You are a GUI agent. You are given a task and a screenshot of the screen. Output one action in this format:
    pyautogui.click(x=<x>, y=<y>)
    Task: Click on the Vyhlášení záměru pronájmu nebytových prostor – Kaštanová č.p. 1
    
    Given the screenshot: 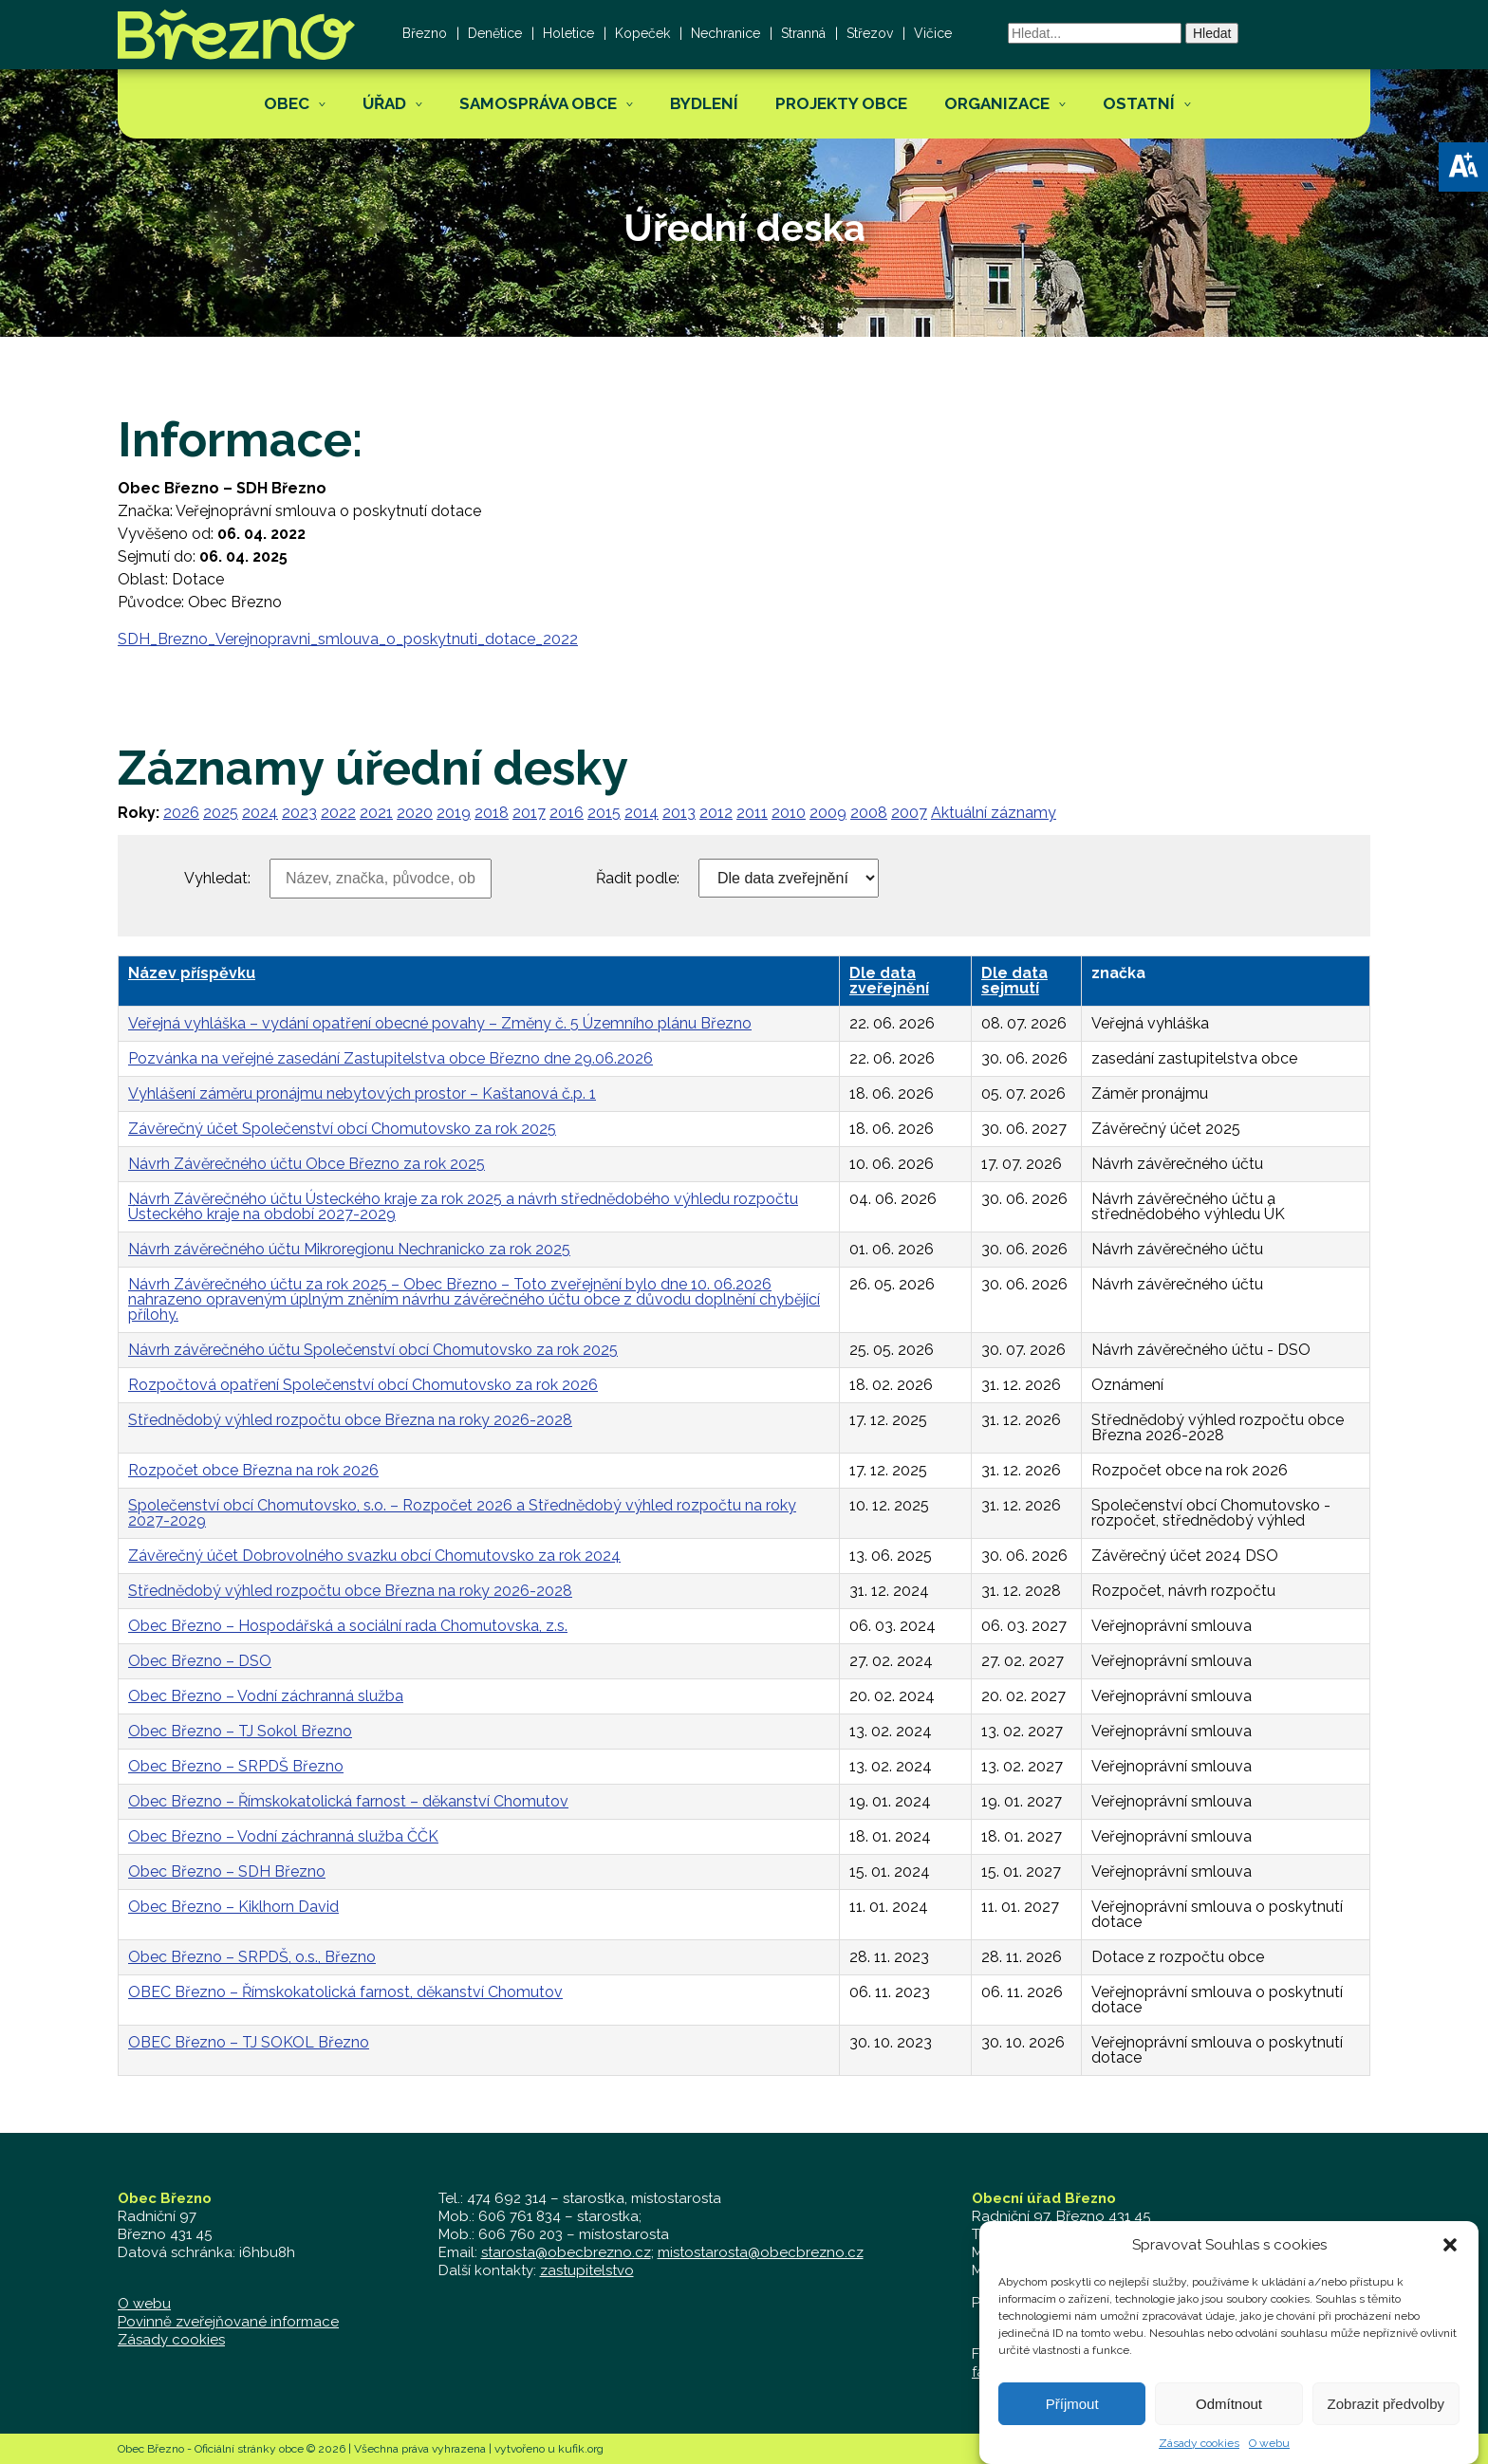 What is the action you would take?
    pyautogui.click(x=362, y=1093)
    